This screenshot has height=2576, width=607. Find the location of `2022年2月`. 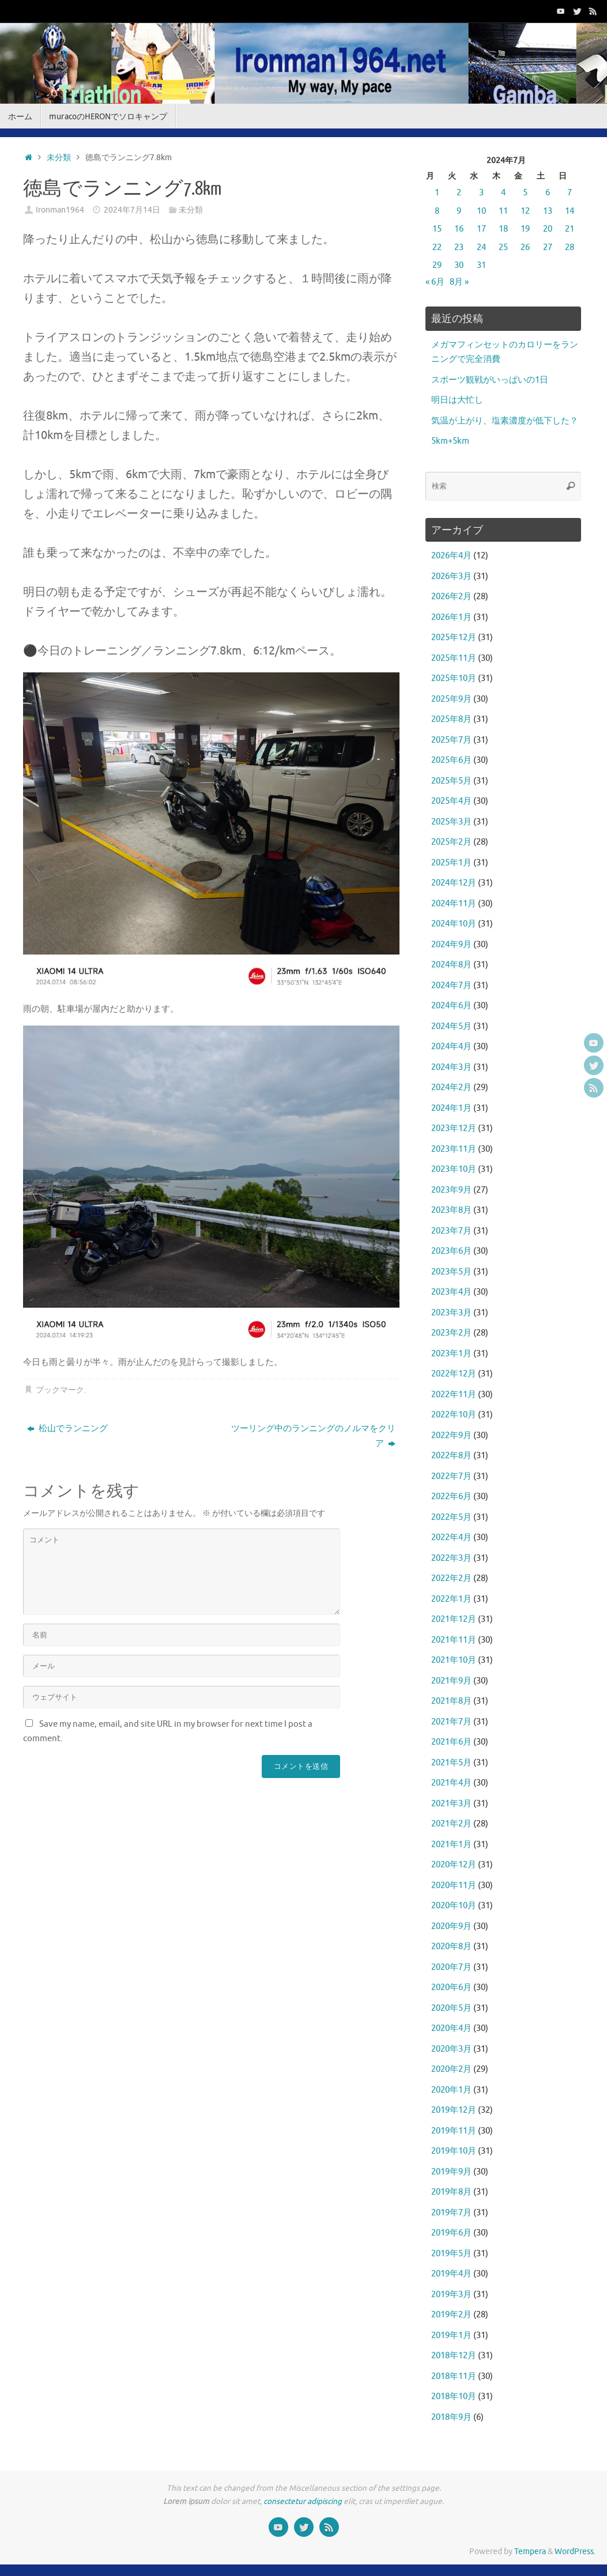

2022年2月 is located at coordinates (451, 1578).